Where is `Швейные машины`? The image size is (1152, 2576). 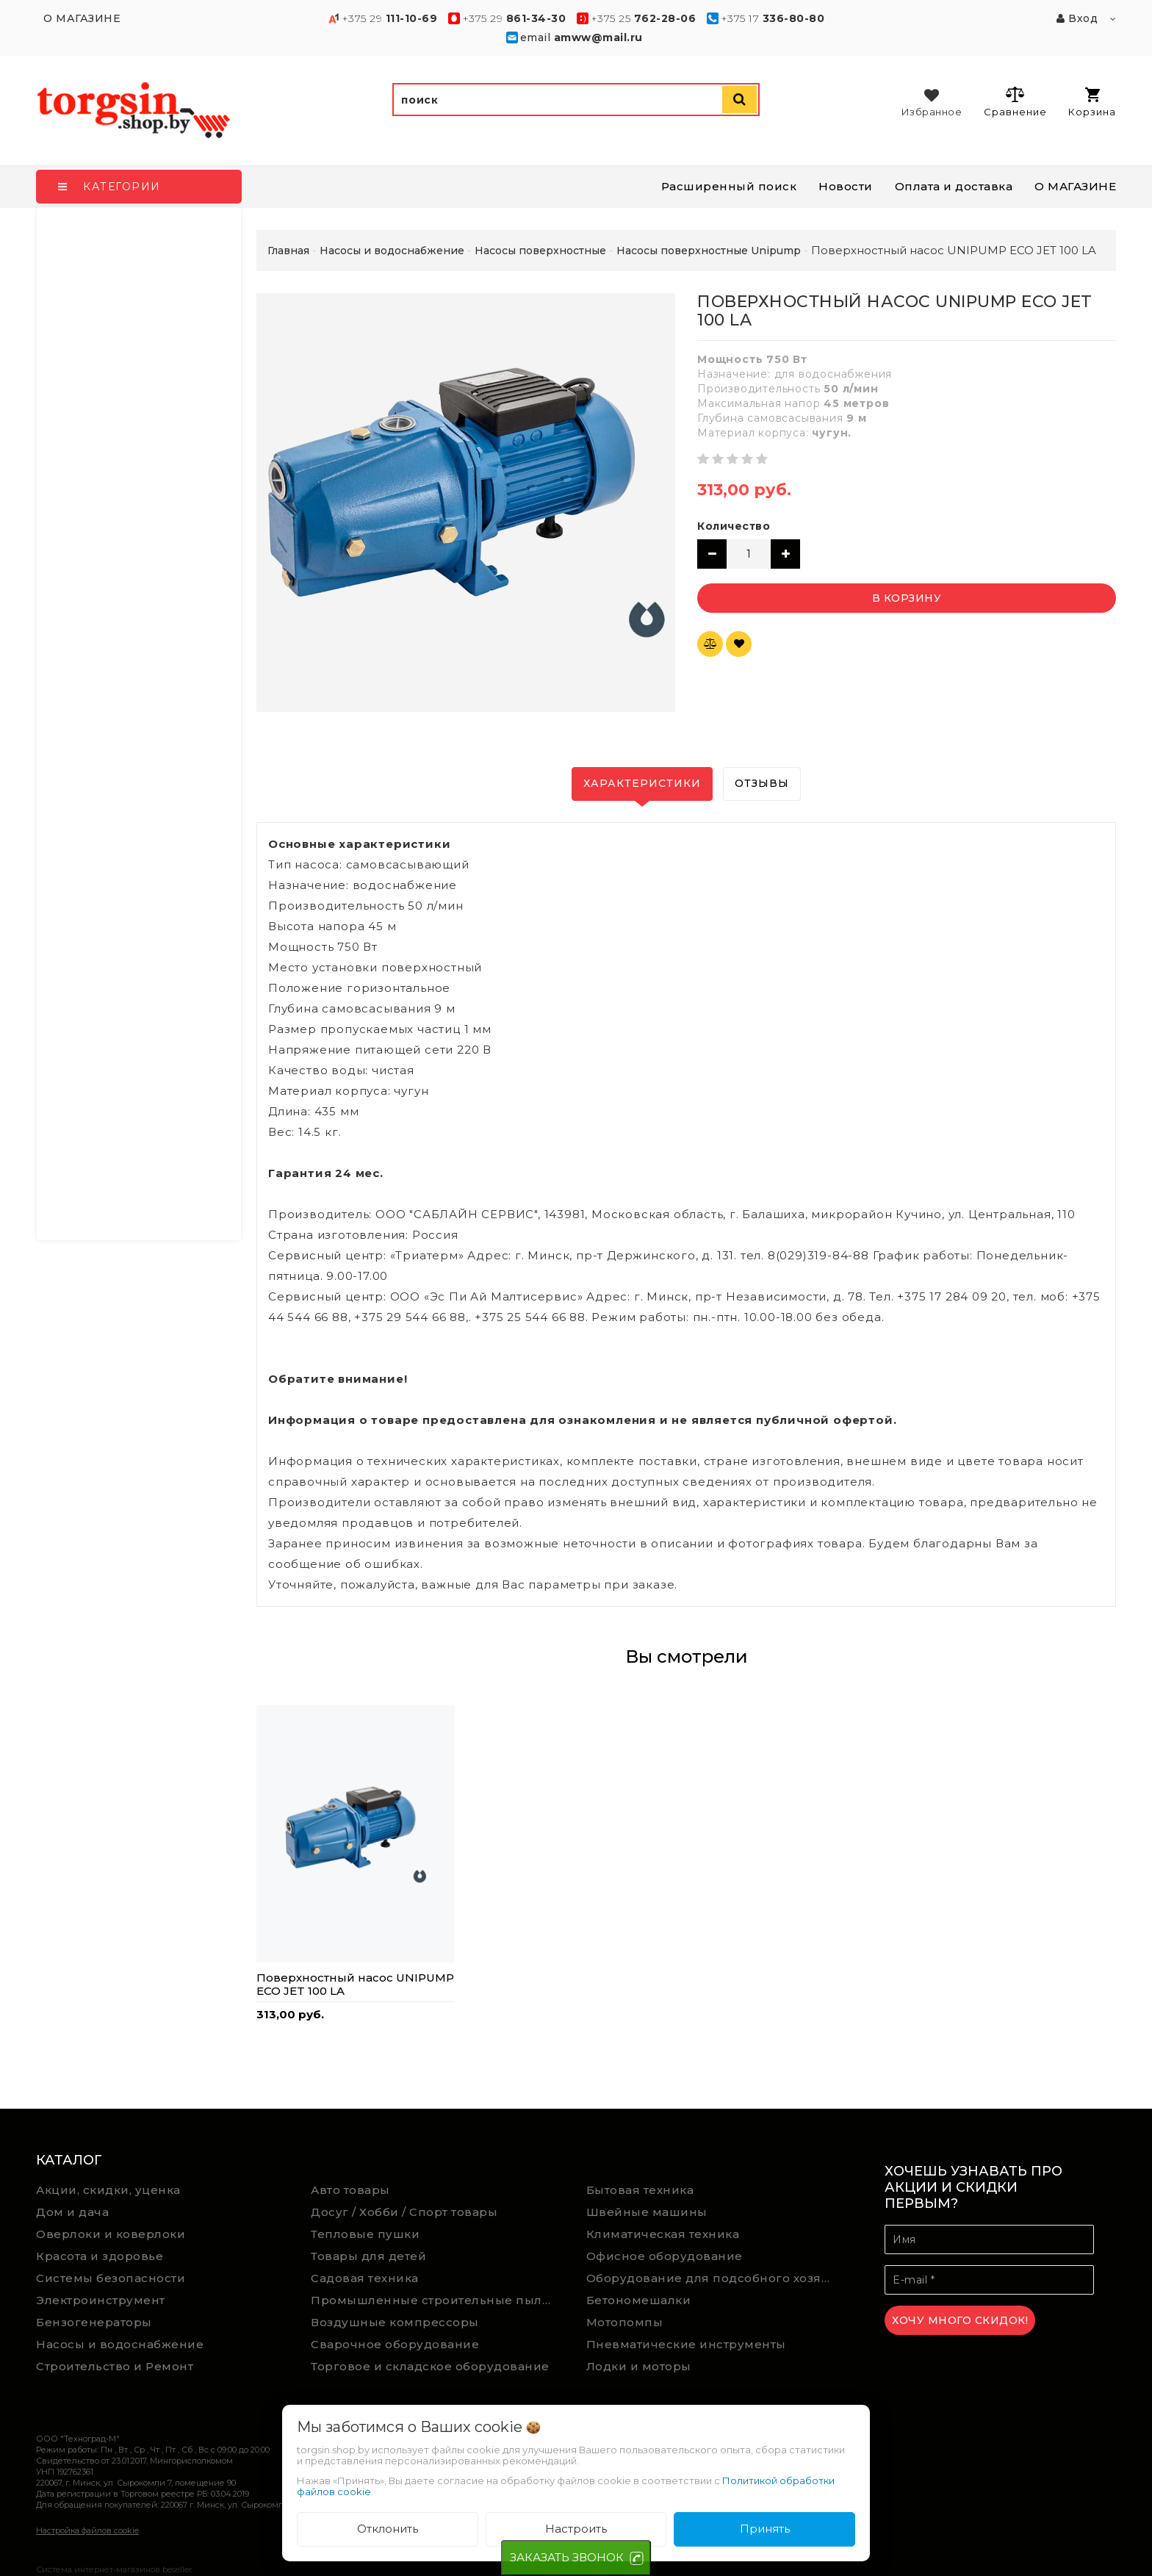 Швейные машины is located at coordinates (647, 2212).